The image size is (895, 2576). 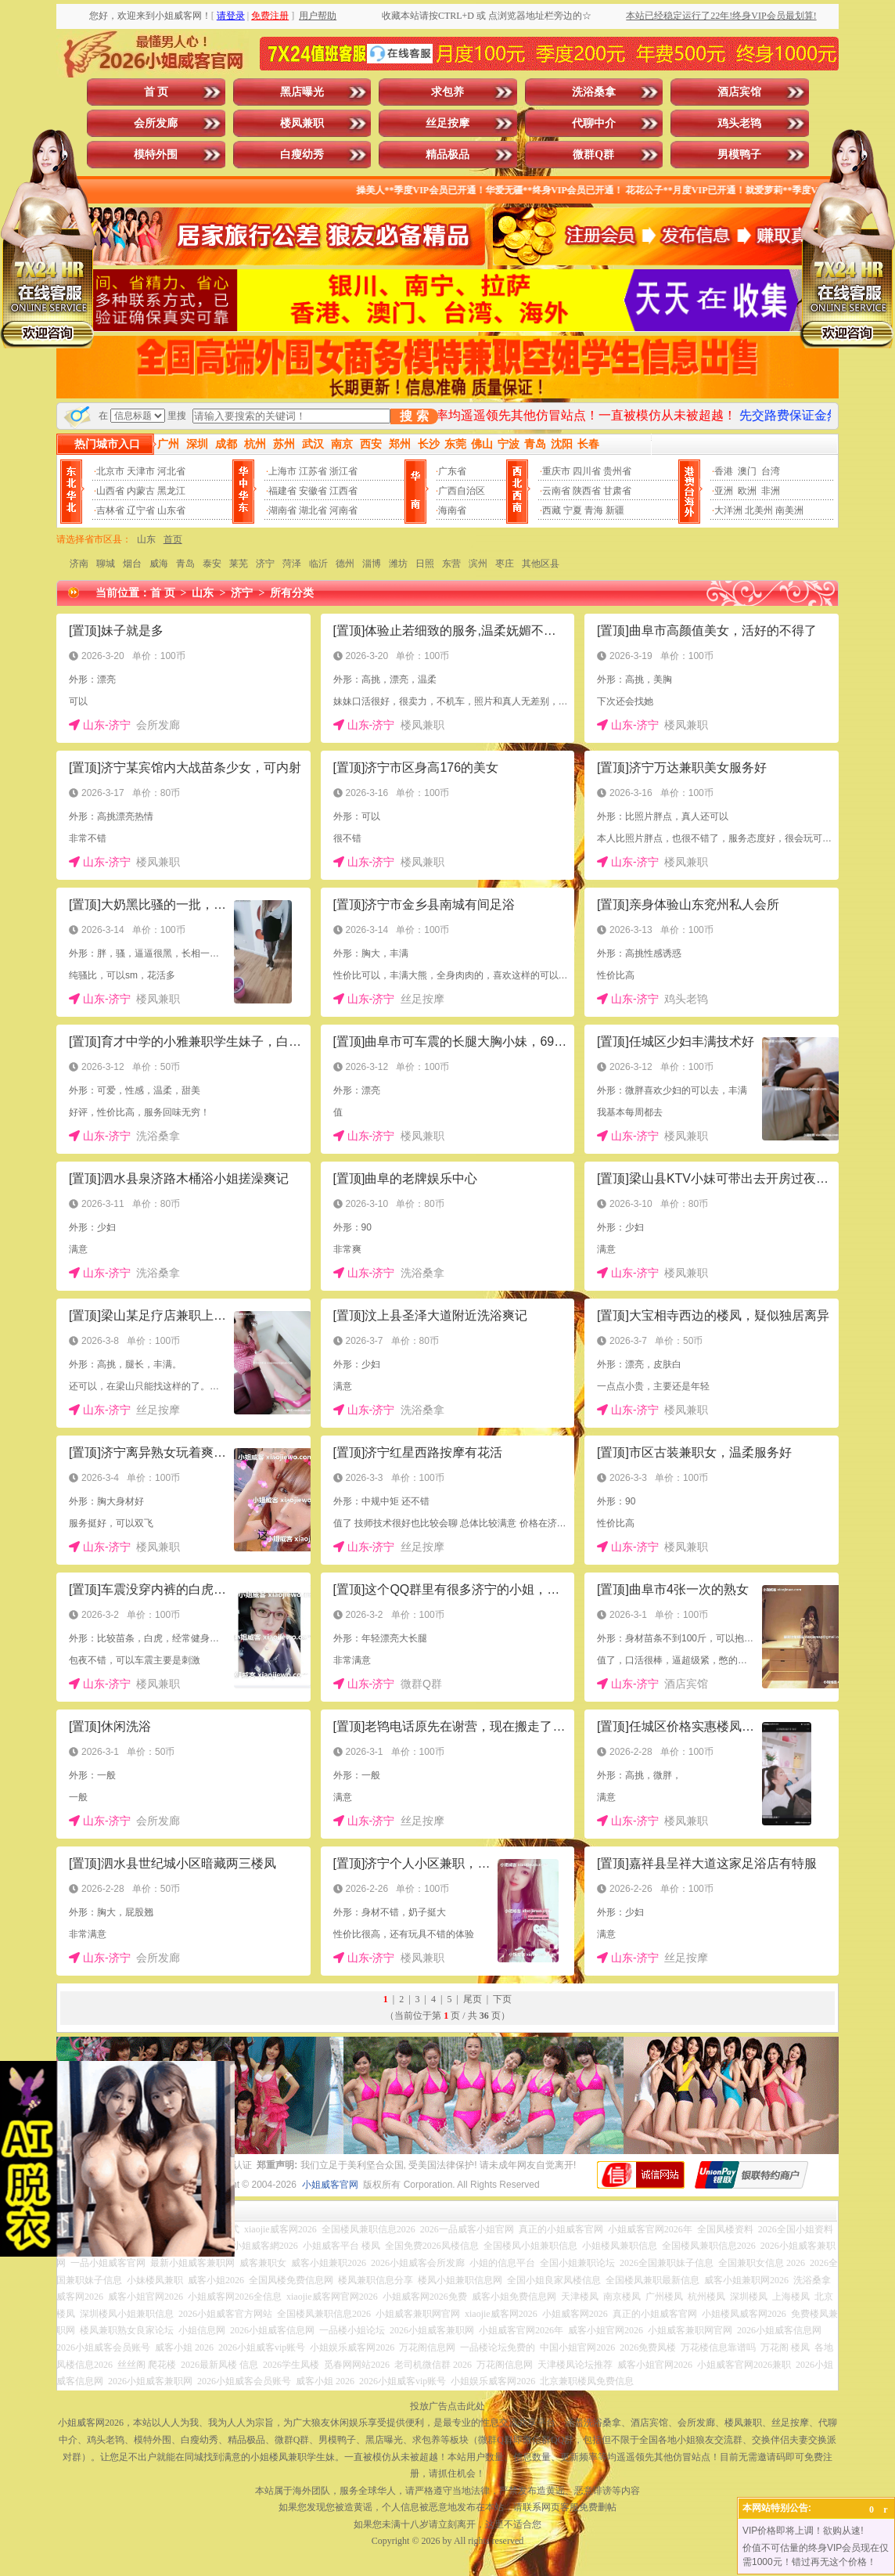 What do you see at coordinates (110, 471) in the screenshot?
I see `北京市` at bounding box center [110, 471].